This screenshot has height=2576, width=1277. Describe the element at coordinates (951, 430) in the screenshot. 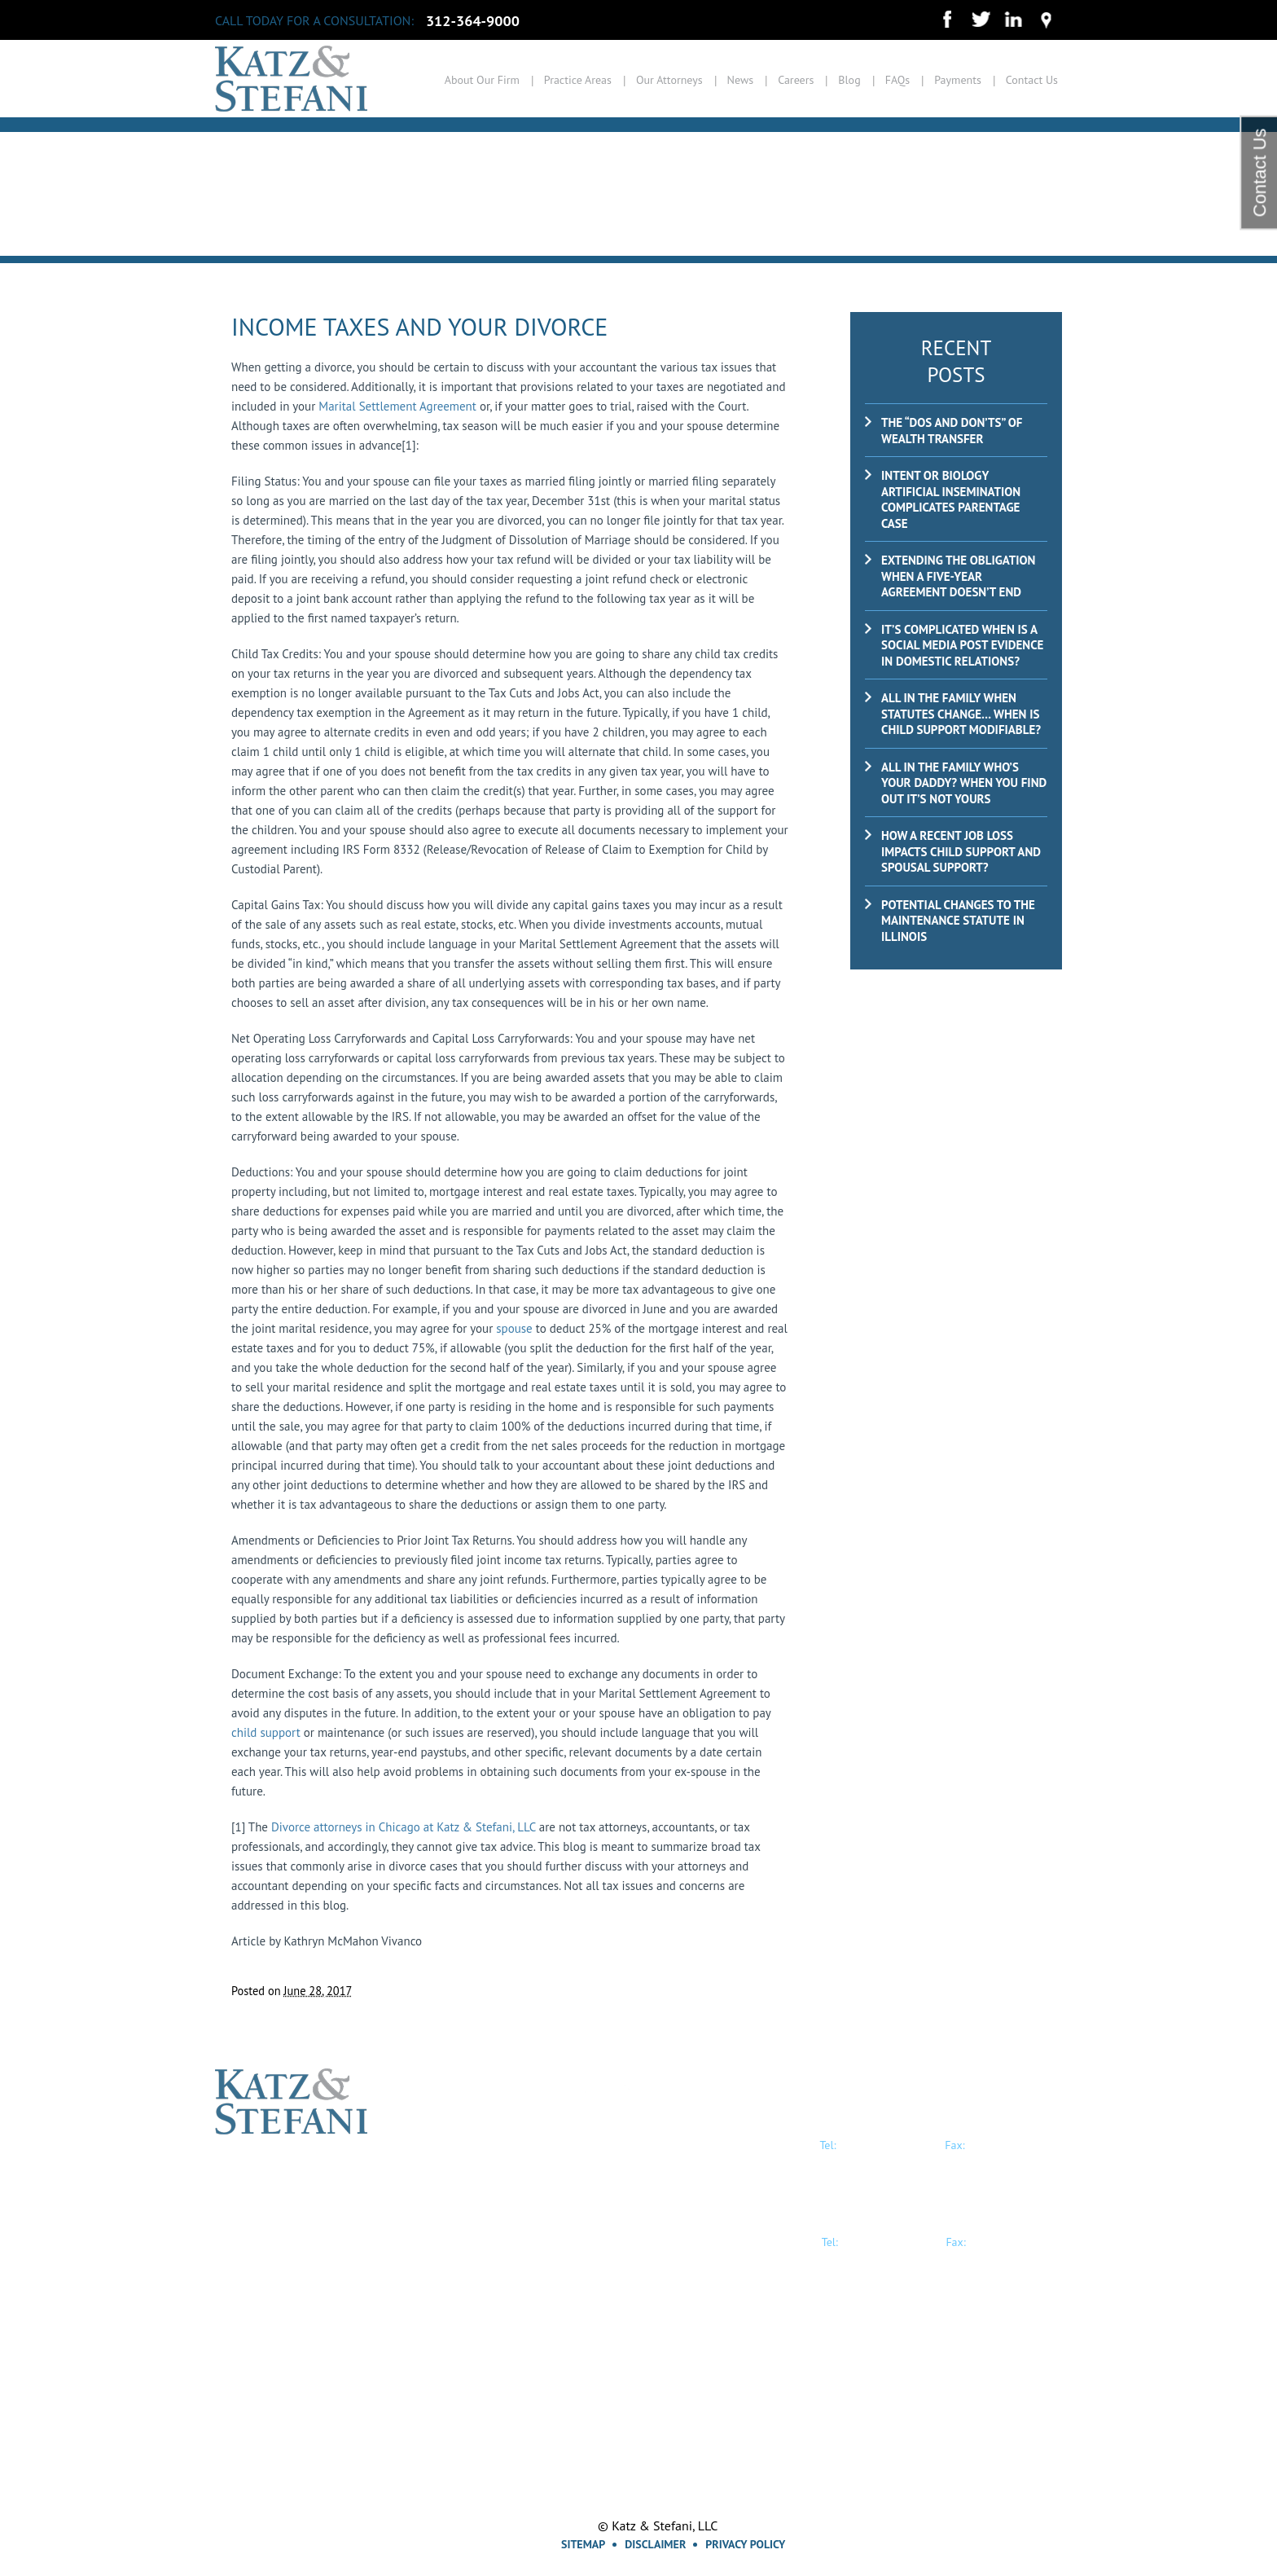

I see `The “Dos and Don’ts” of Wealth Transfer` at that location.